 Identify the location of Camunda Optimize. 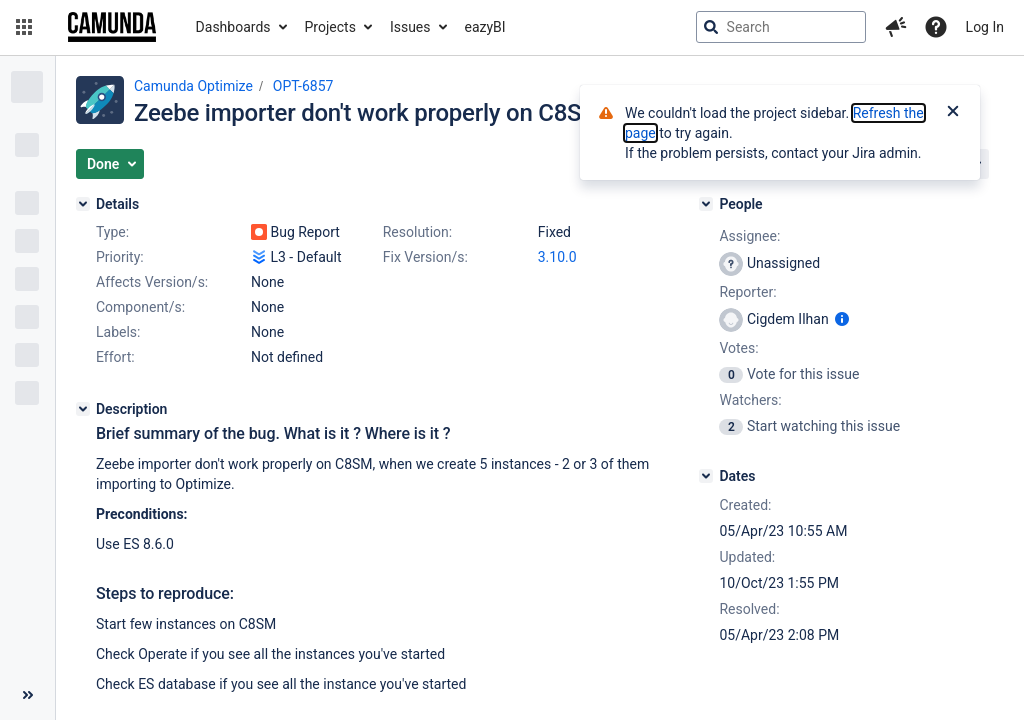
(193, 86).